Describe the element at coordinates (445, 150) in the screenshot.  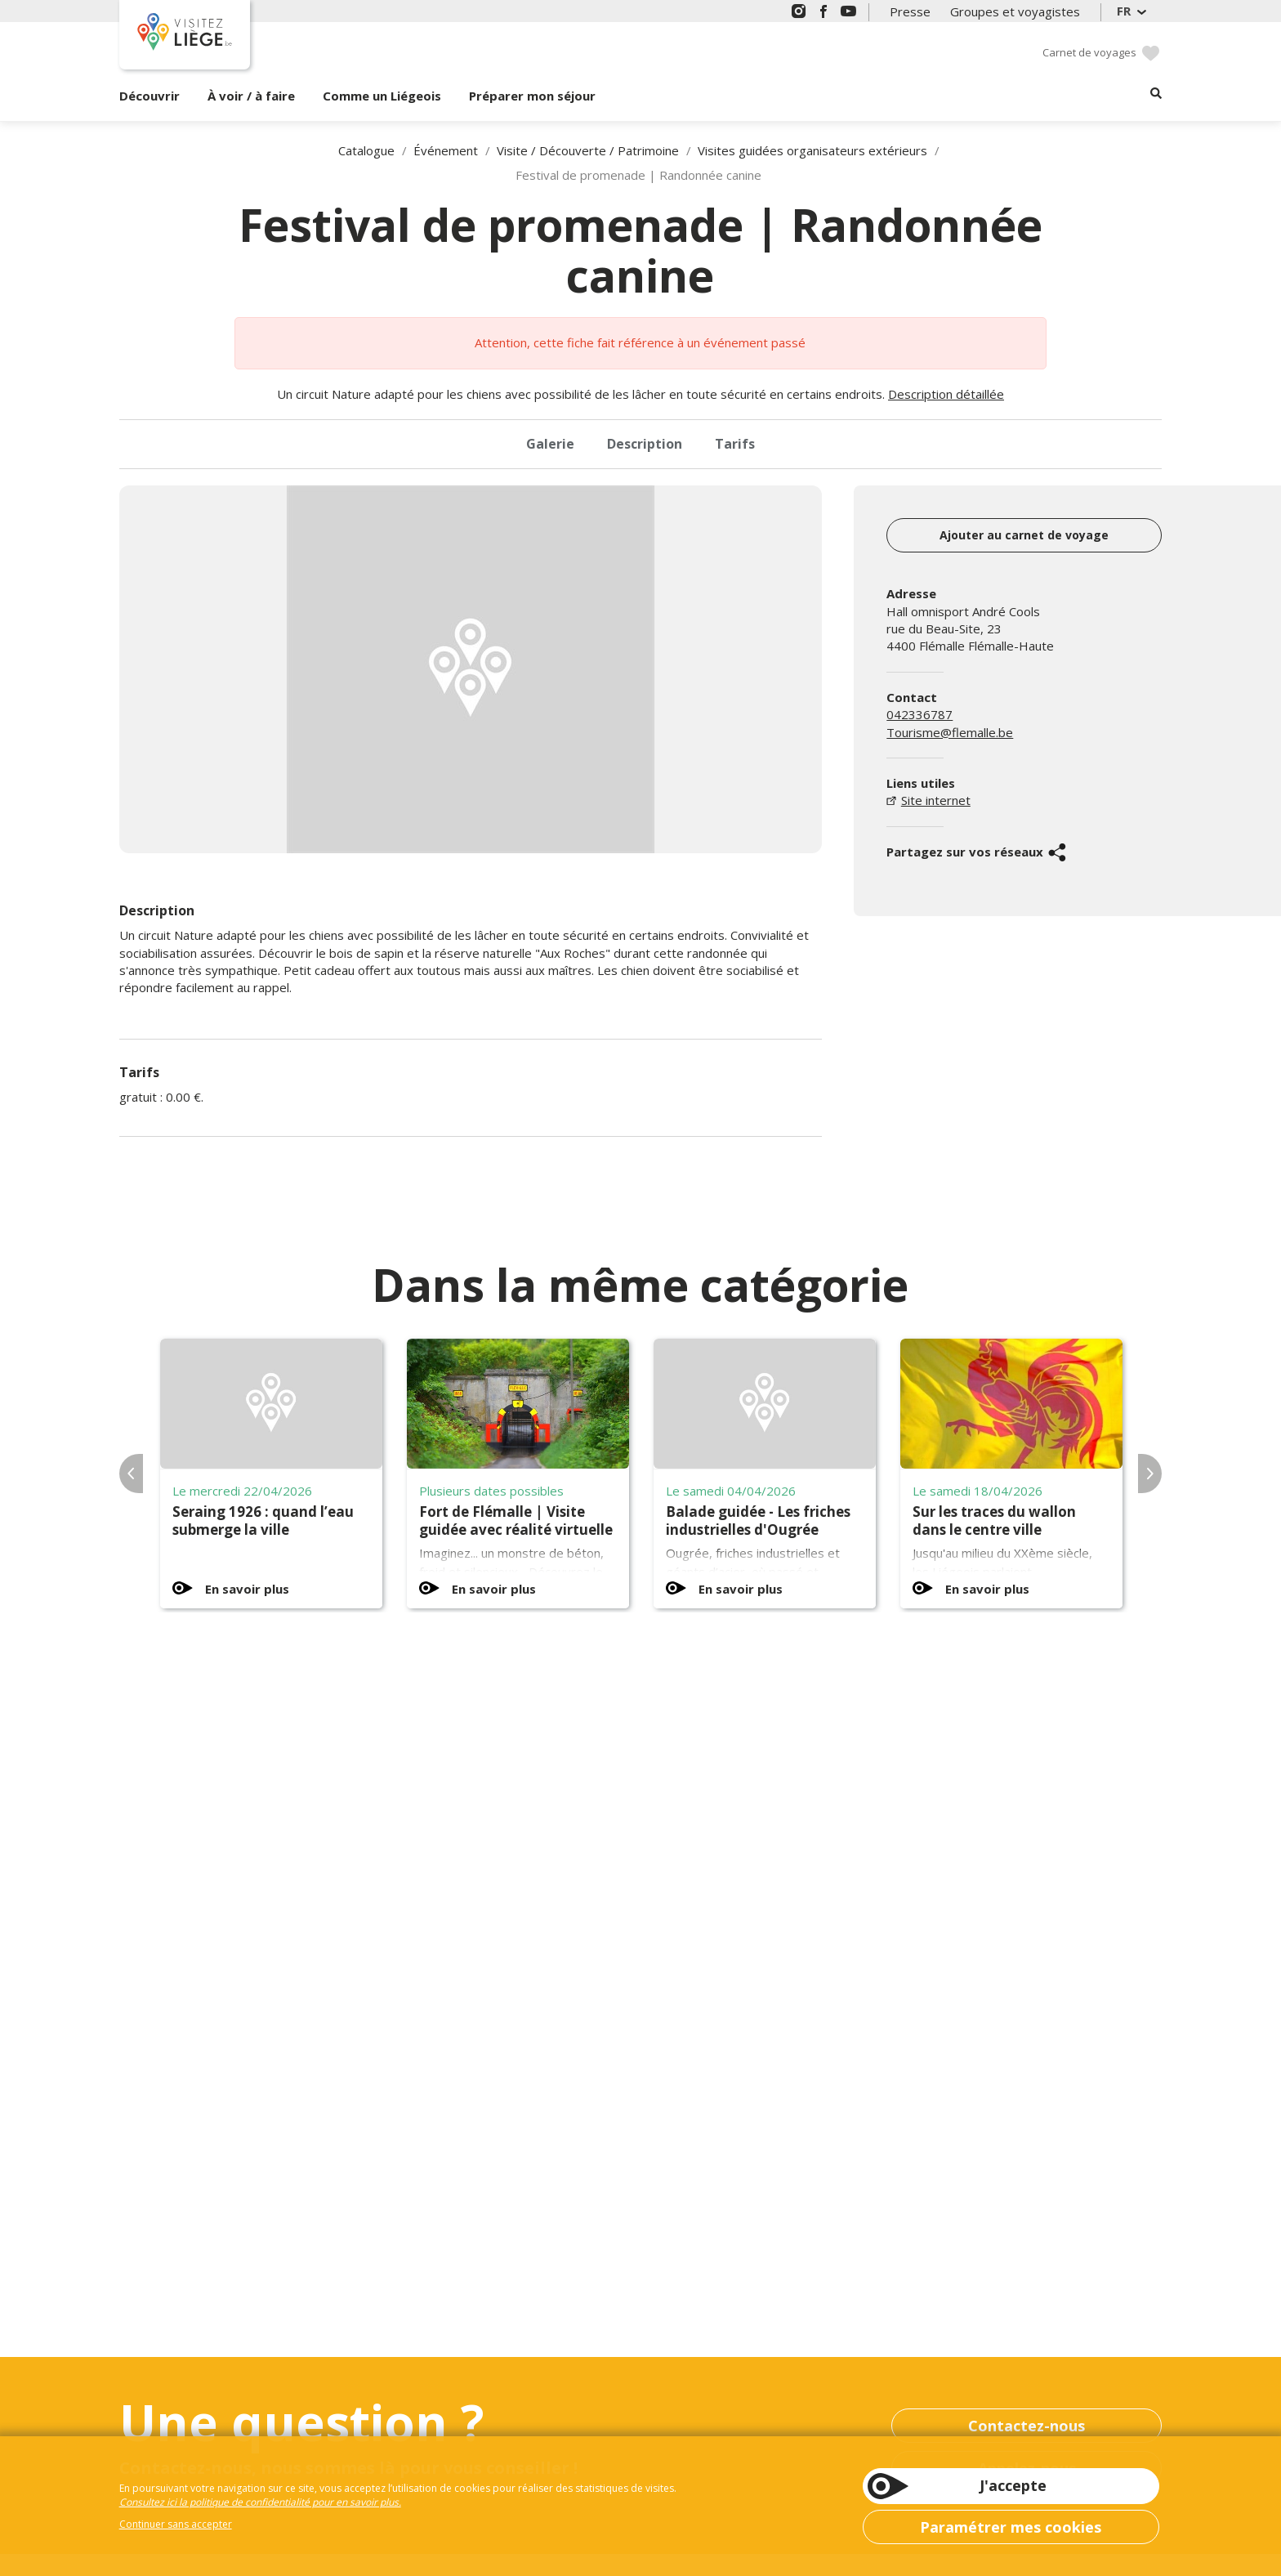
I see `Événement` at that location.